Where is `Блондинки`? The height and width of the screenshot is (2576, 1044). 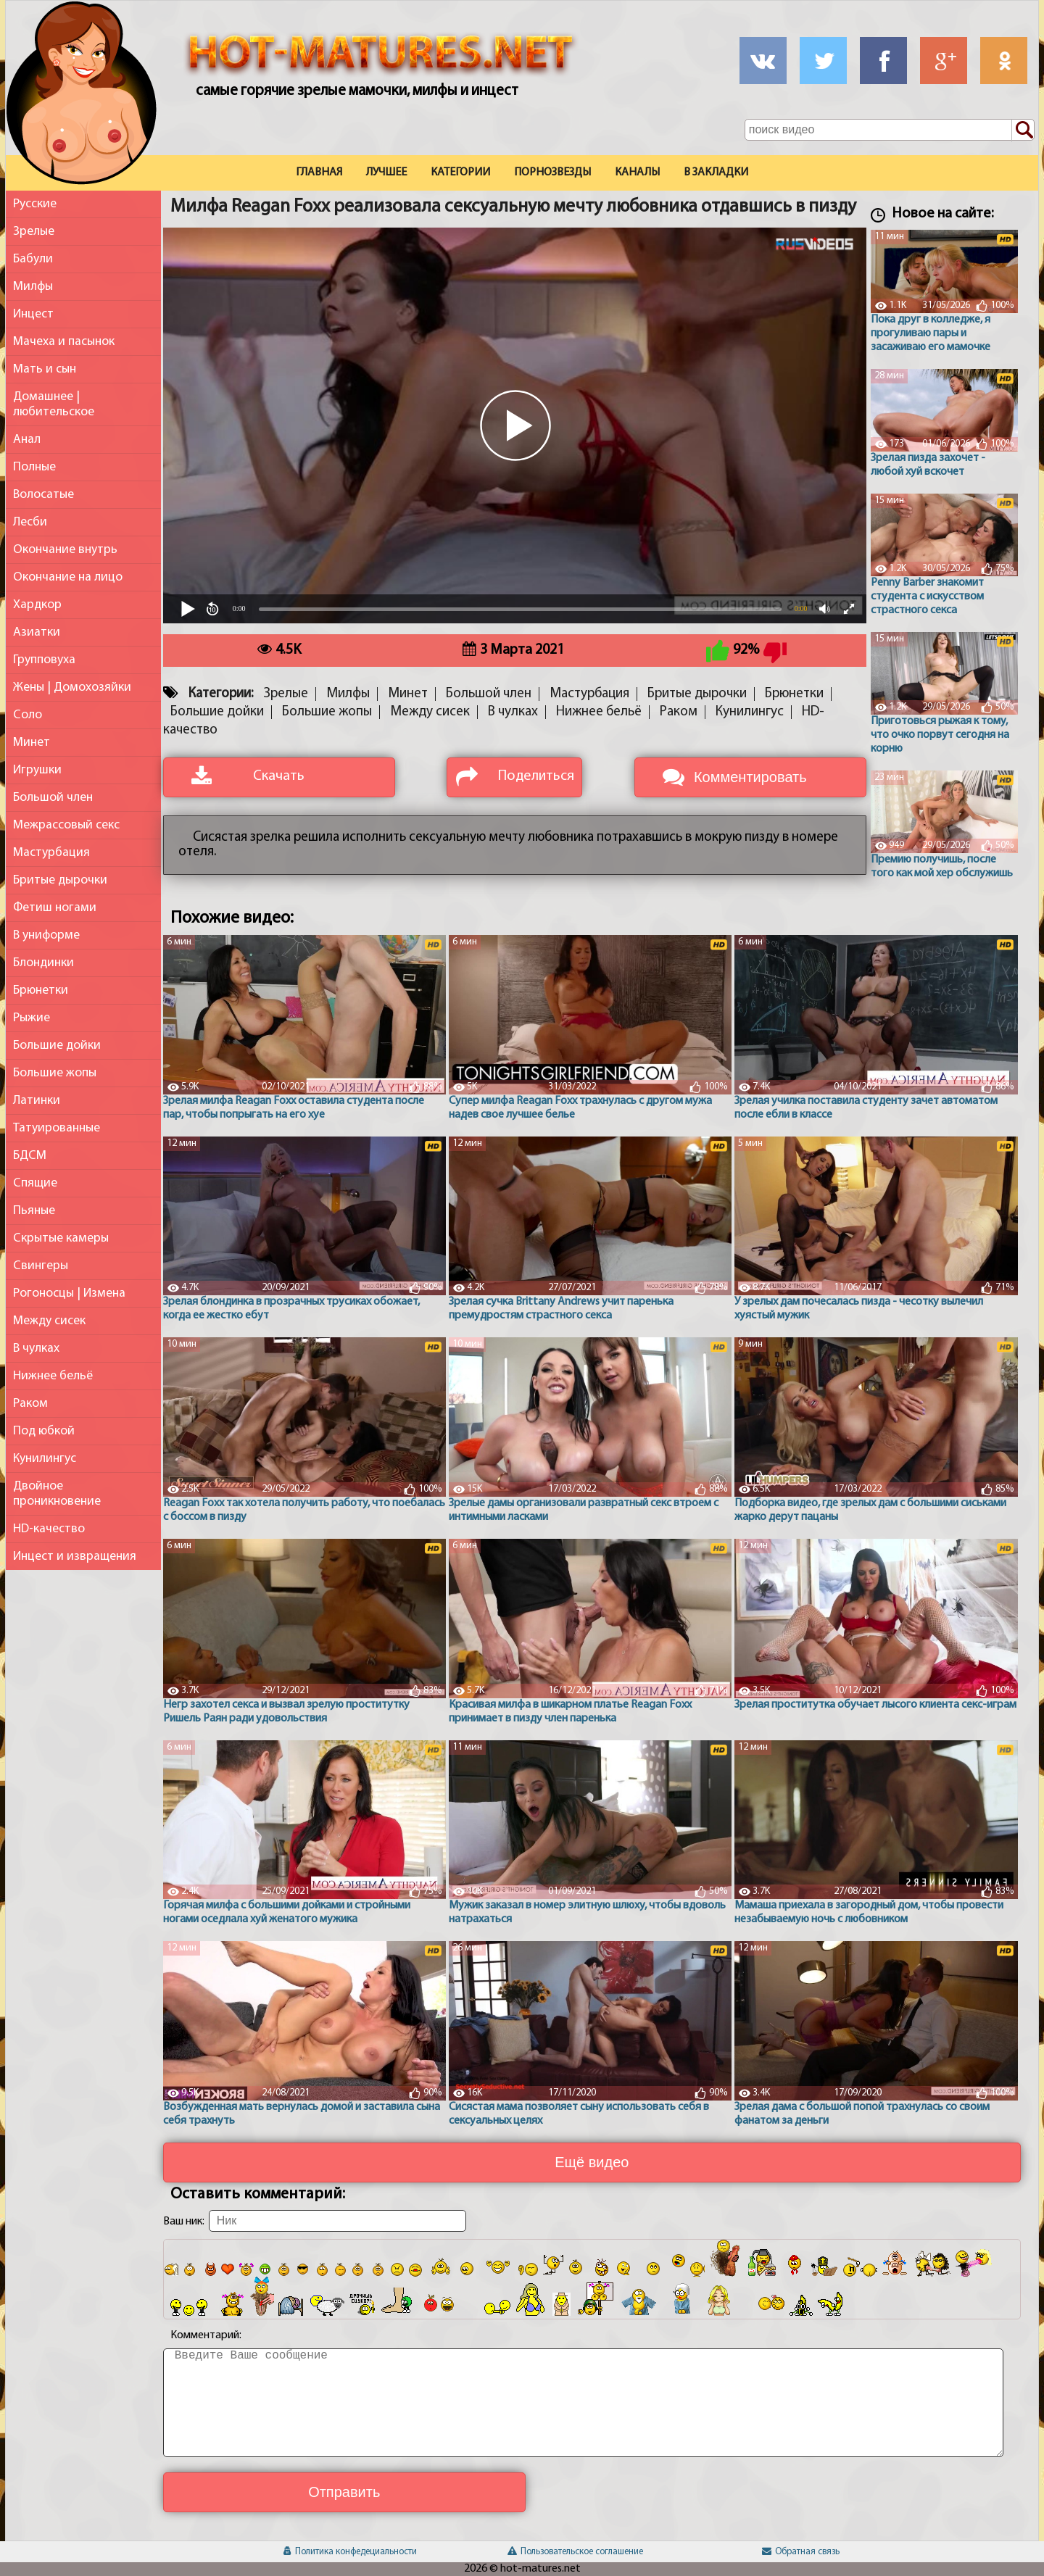 Блондинки is located at coordinates (43, 963).